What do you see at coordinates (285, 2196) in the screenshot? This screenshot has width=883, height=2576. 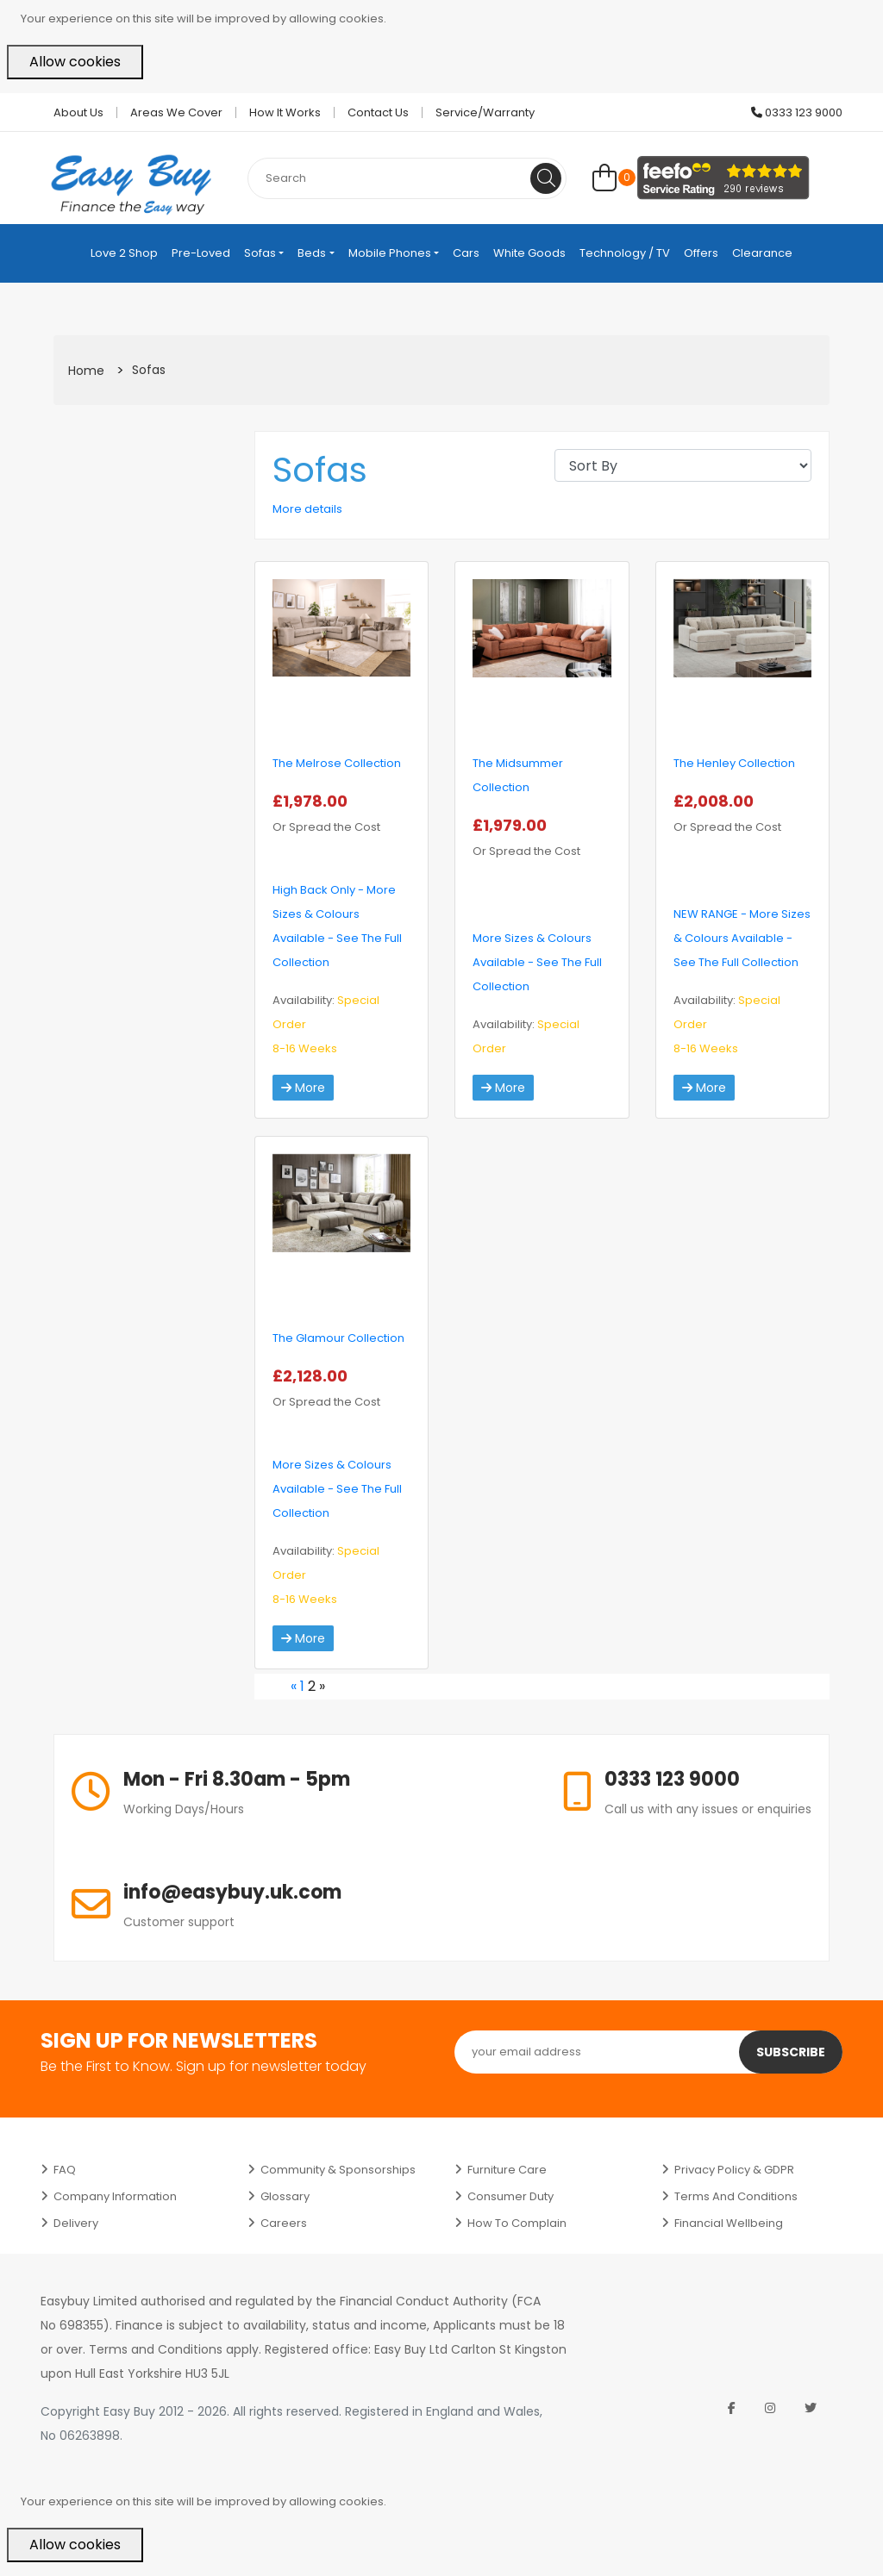 I see `Glossary` at bounding box center [285, 2196].